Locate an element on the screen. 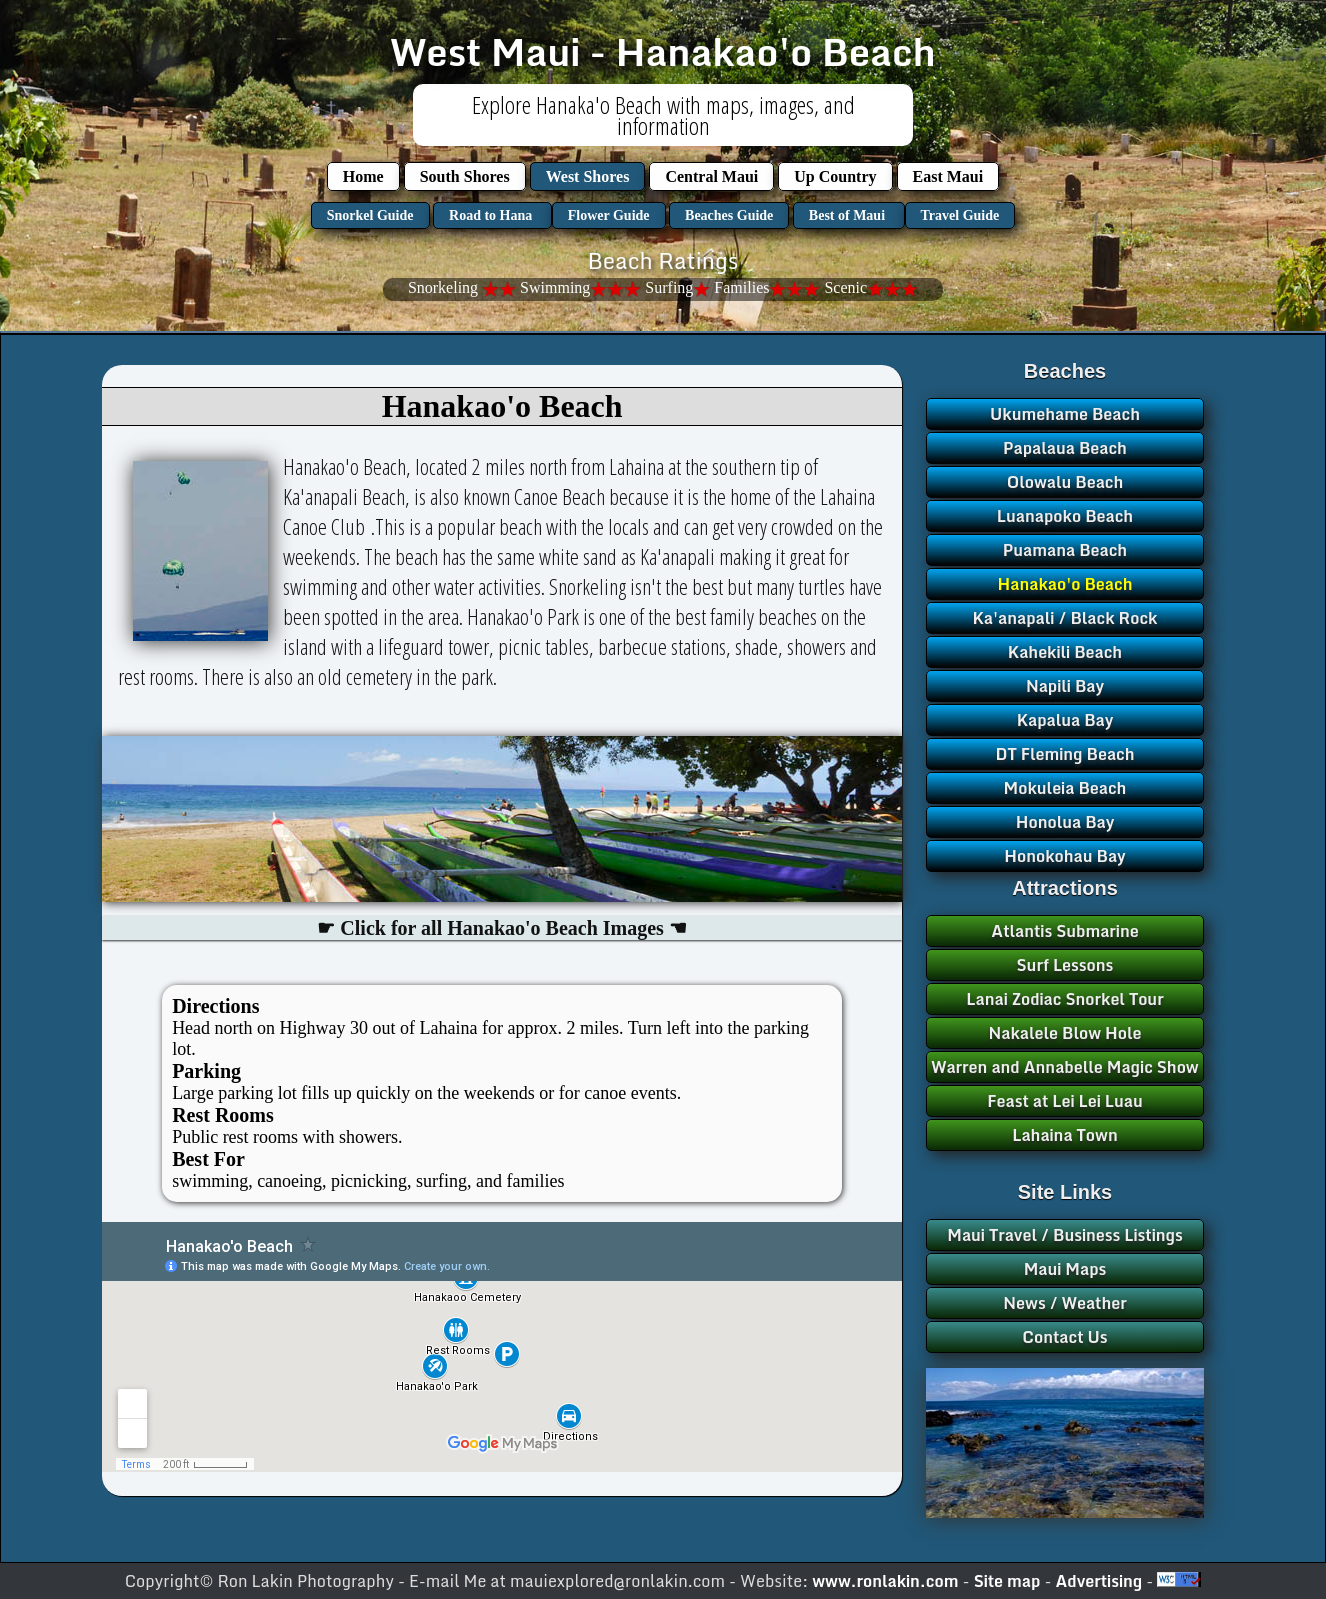 The image size is (1326, 1599). Olowalu Beach is located at coordinates (1065, 482).